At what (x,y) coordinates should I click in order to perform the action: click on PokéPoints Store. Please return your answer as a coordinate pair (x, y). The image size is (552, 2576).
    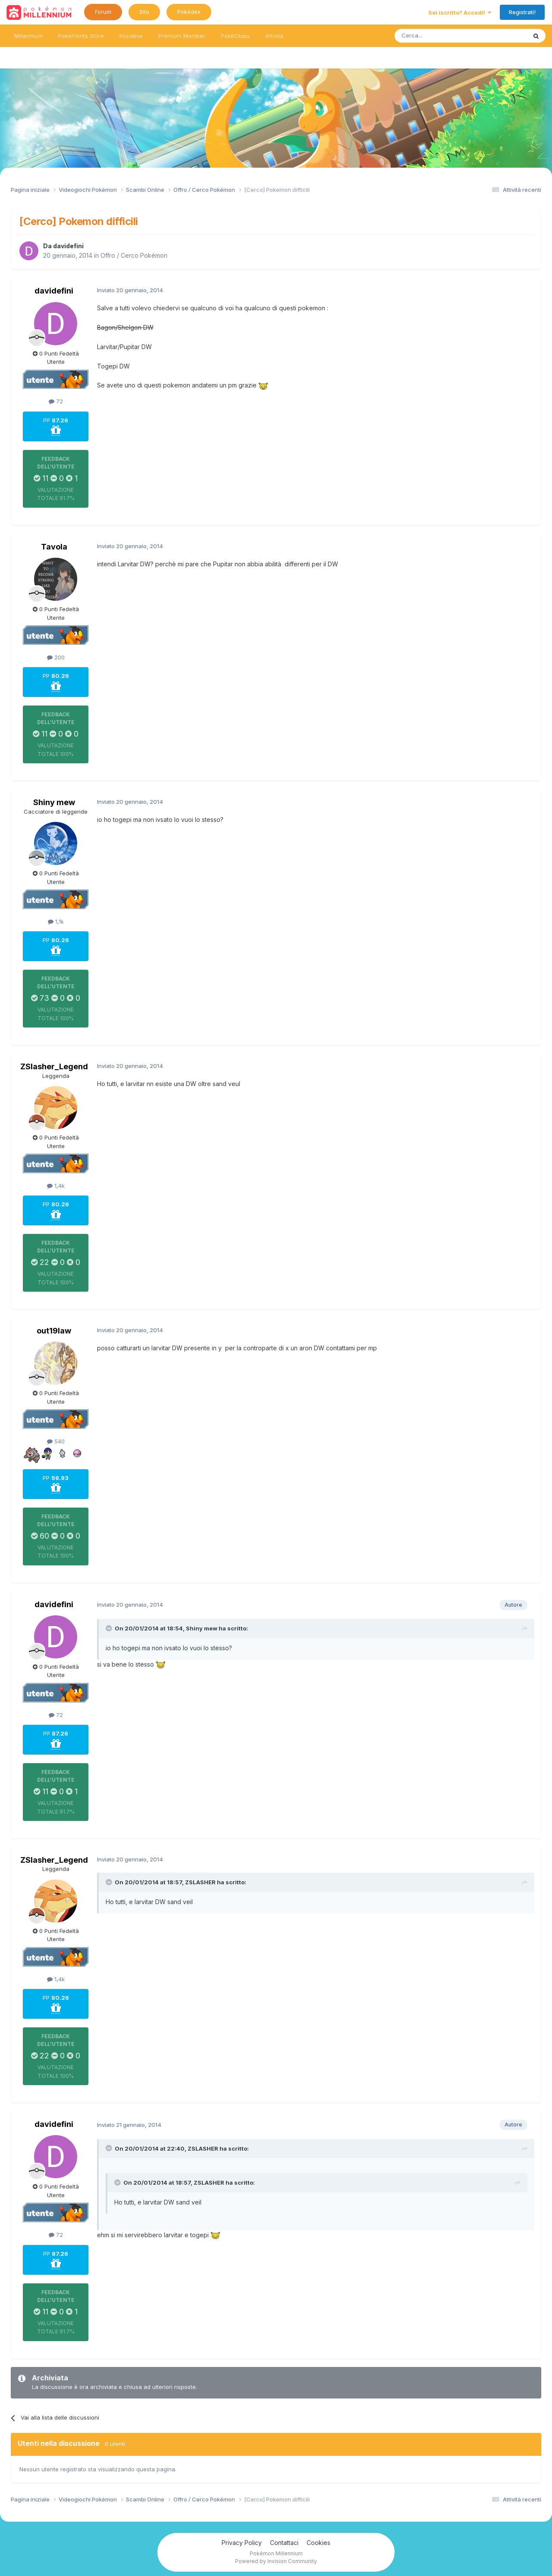
    Looking at the image, I should click on (81, 35).